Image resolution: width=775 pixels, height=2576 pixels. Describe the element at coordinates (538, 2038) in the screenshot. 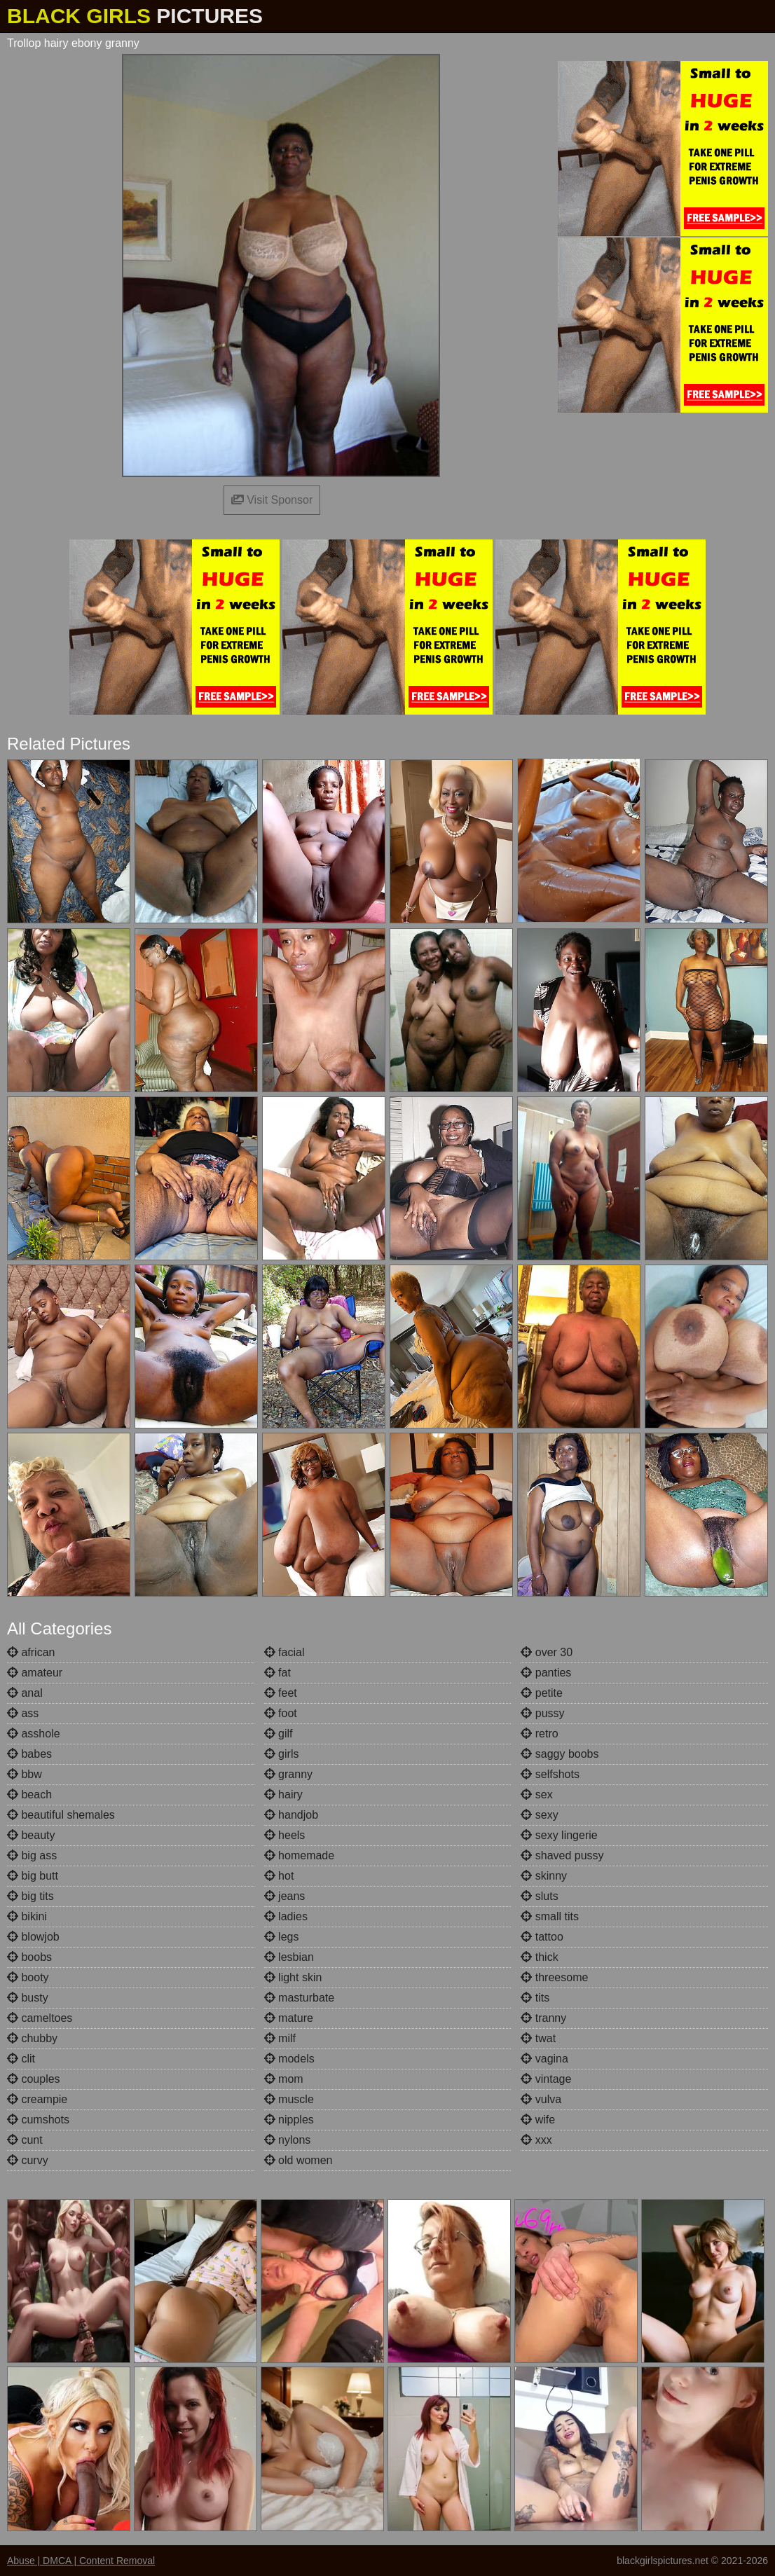

I see `twat` at that location.